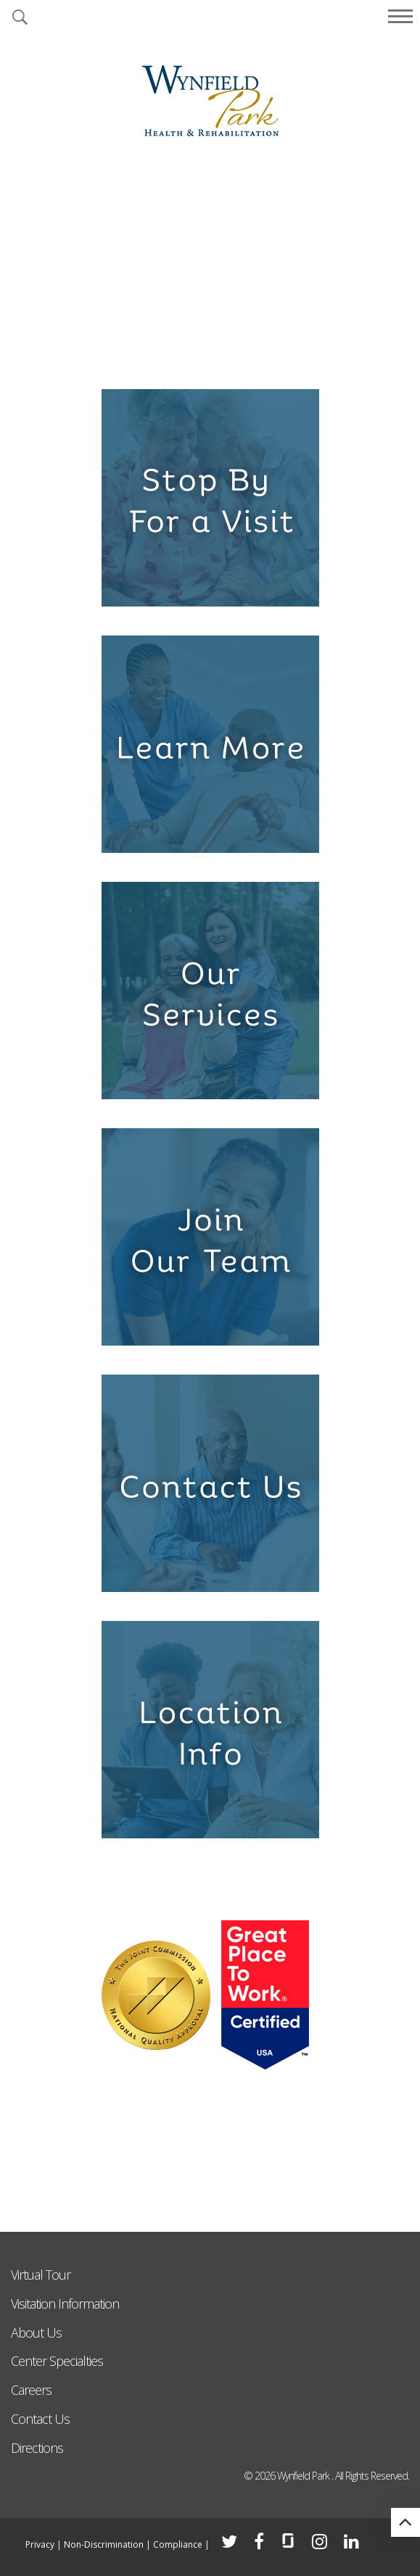 The width and height of the screenshot is (420, 2576). Describe the element at coordinates (233, 352) in the screenshot. I see `5 [tab]` at that location.